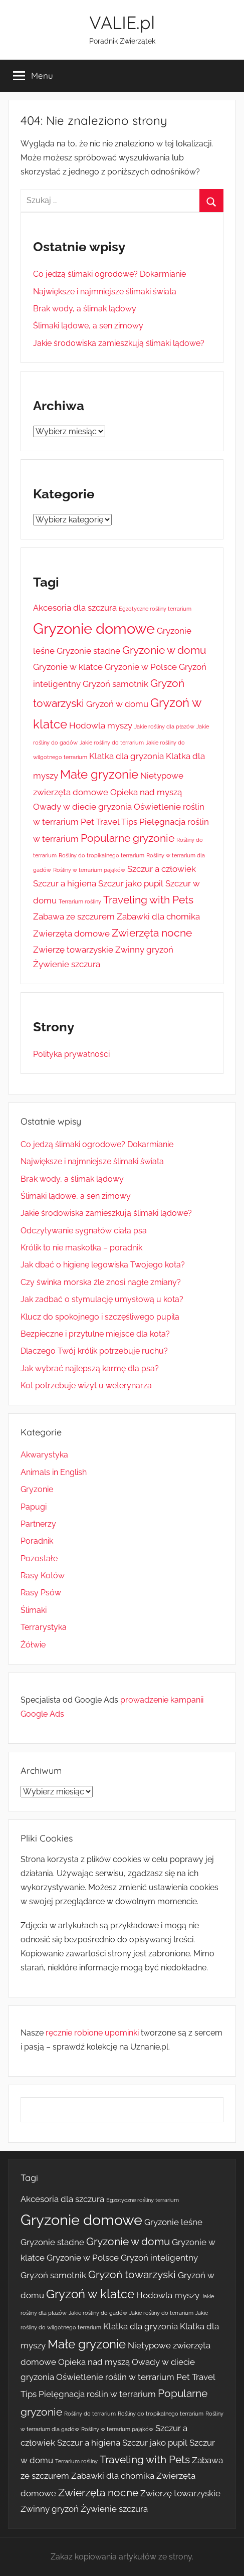  What do you see at coordinates (68, 667) in the screenshot?
I see `Gryzonie w klatce [Gryzonie w klatce (2 elementy)]` at bounding box center [68, 667].